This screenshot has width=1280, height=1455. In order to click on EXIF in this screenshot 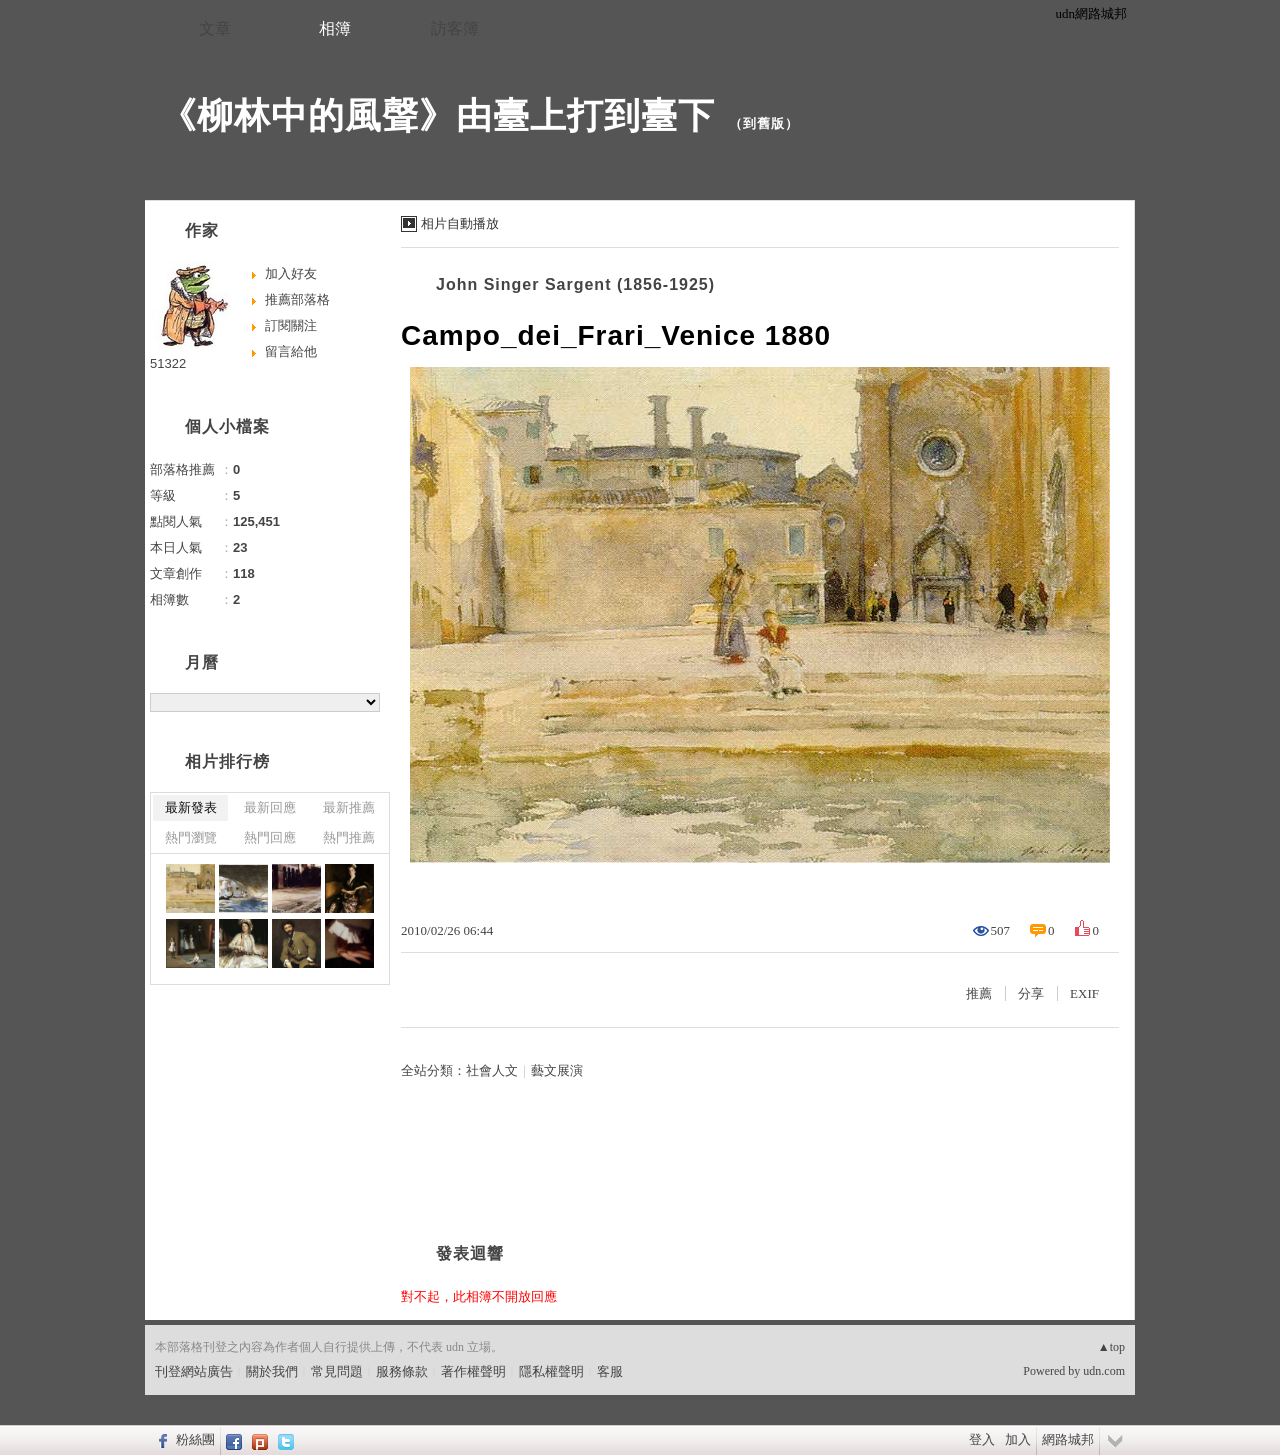, I will do `click(1084, 993)`.